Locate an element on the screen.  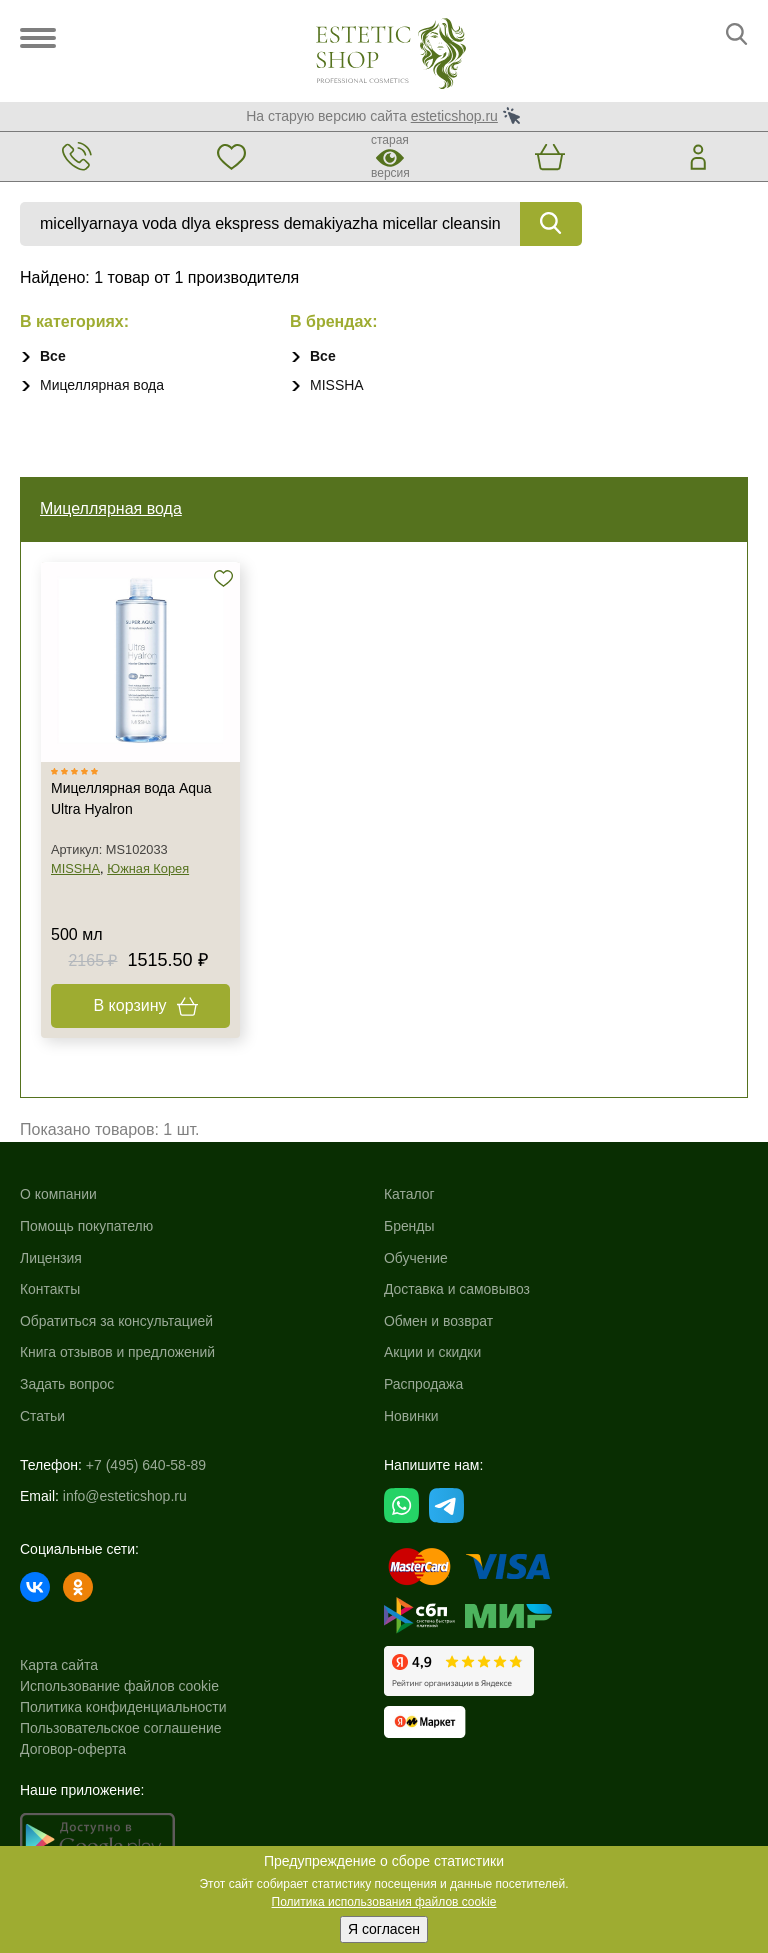
Статьи is located at coordinates (42, 1416).